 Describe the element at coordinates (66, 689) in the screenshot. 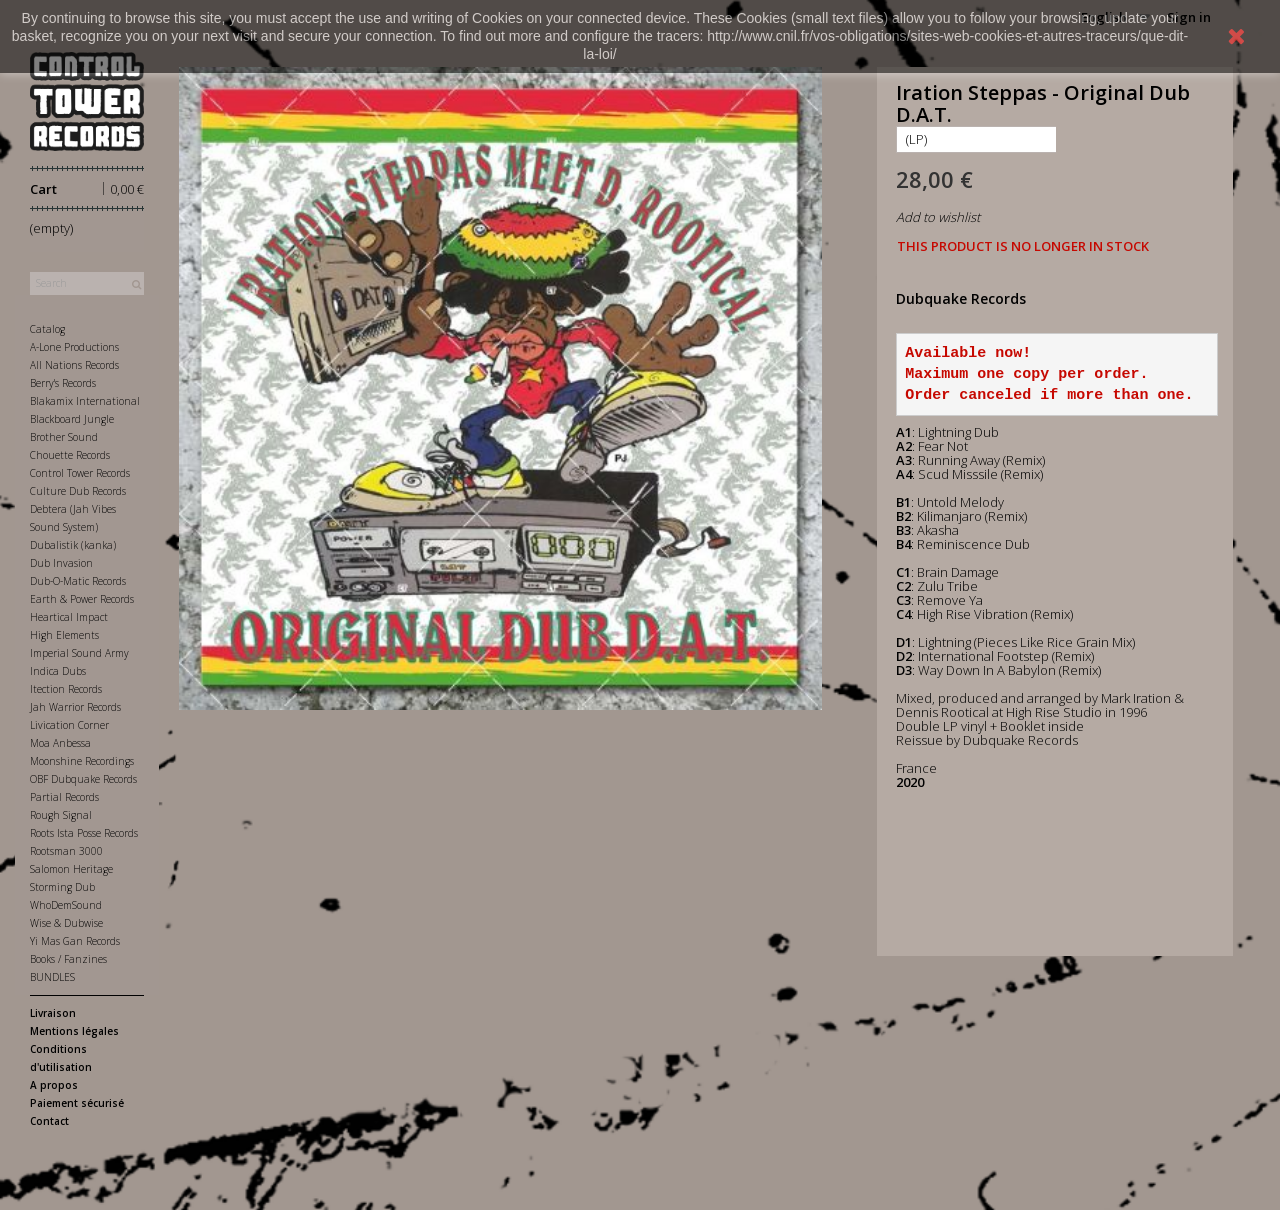

I see `Itection Records` at that location.